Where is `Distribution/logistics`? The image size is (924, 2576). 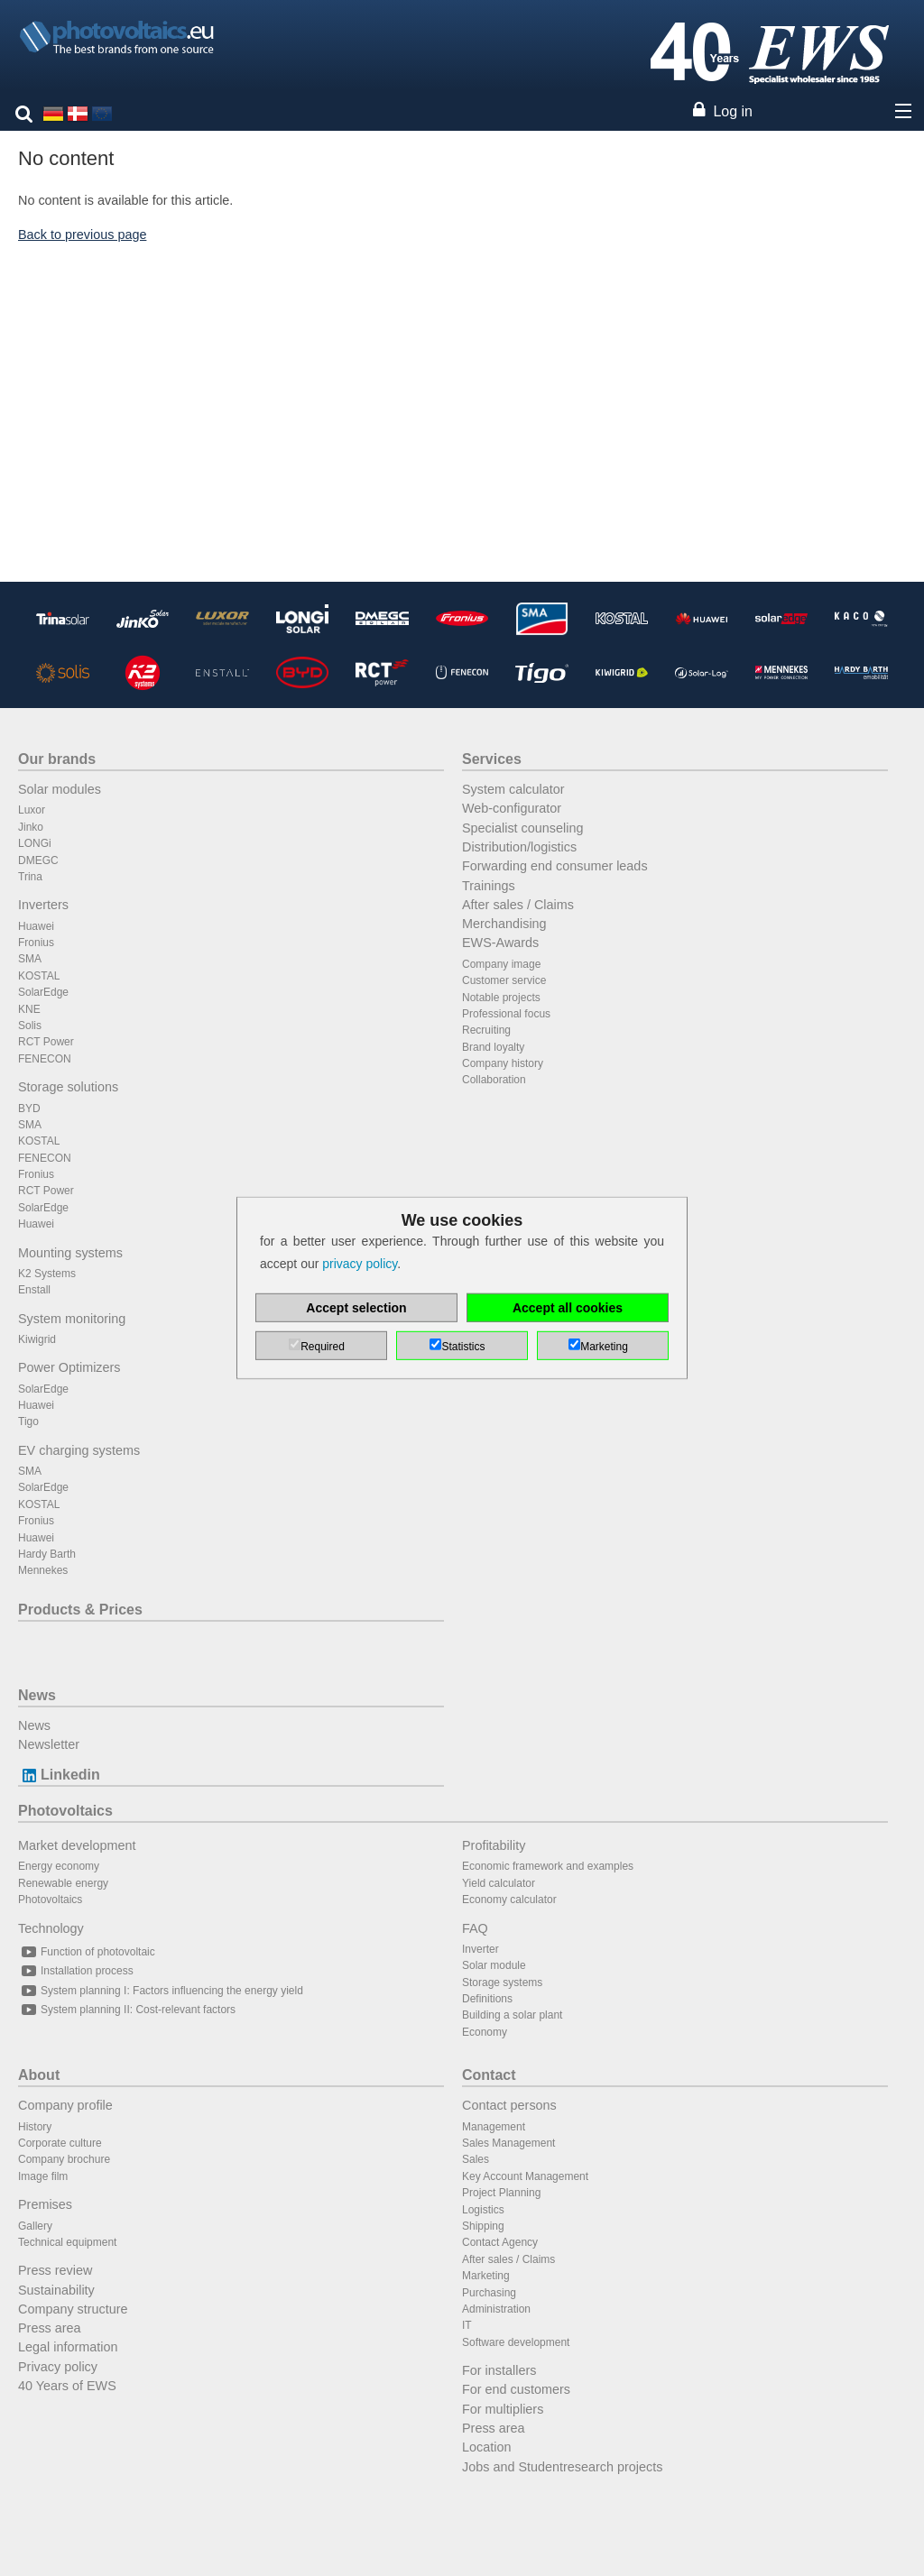
Distribution/logistics is located at coordinates (519, 847).